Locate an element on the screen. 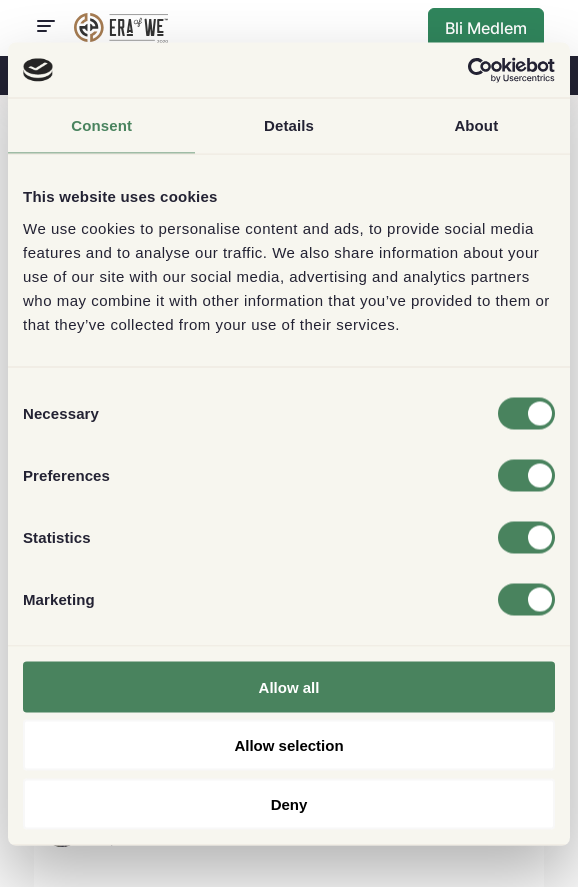  Bli Medlem is located at coordinates (486, 28).